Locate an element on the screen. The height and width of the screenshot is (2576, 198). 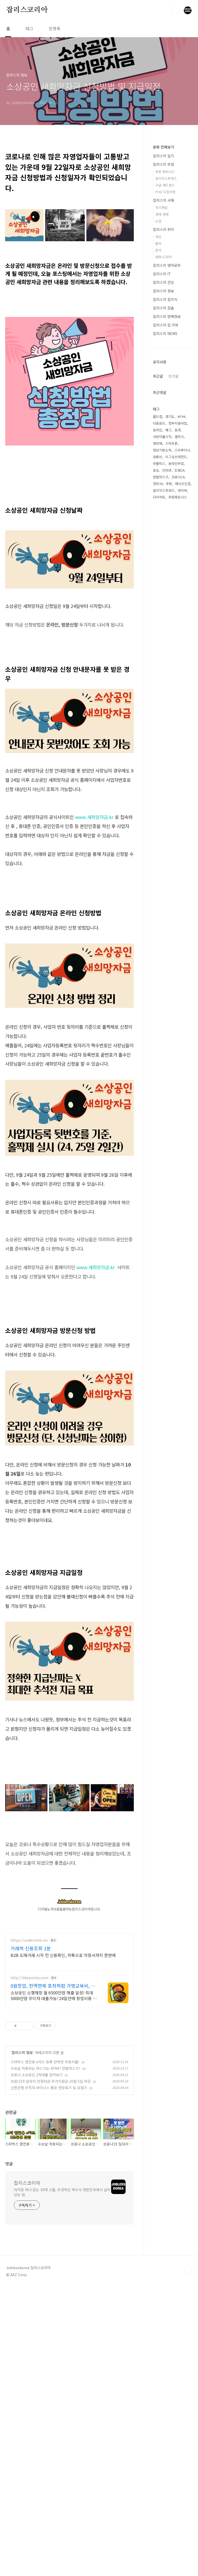
음악 is located at coordinates (158, 250).